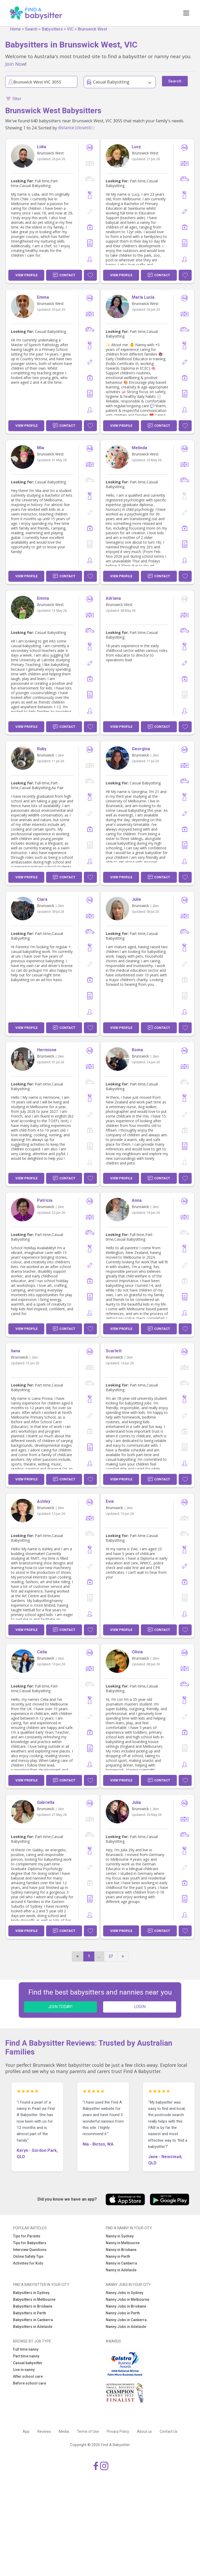 This screenshot has width=200, height=2576. I want to click on Nanny in Perth, so click(118, 2256).